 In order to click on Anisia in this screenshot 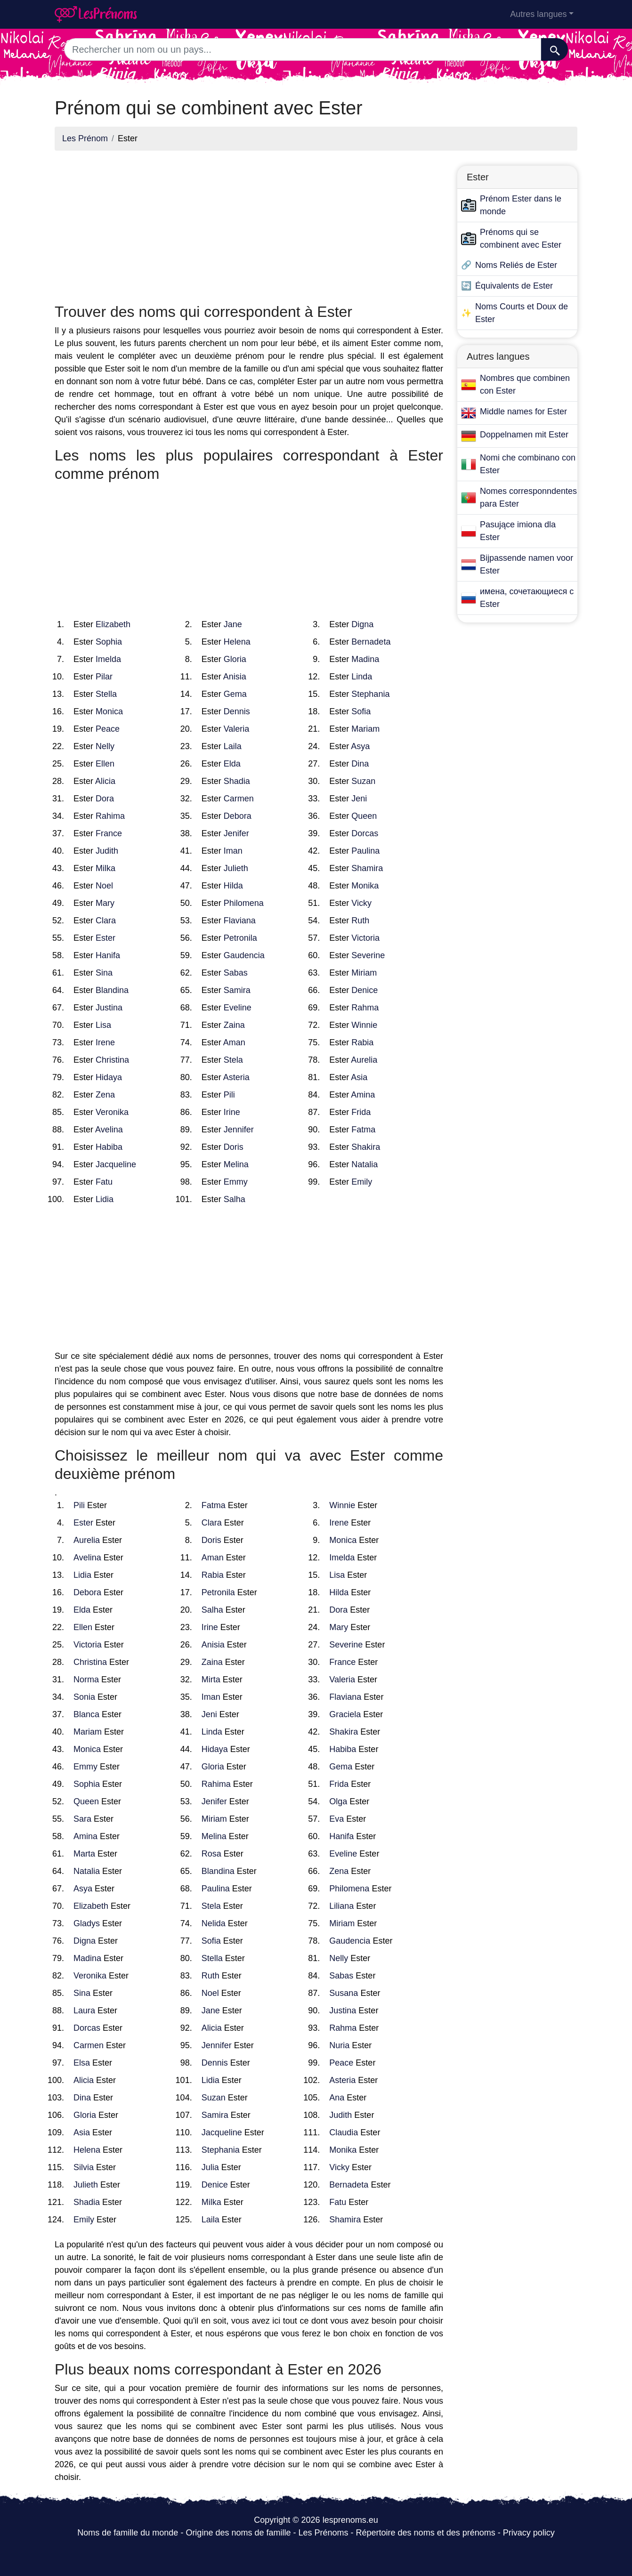, I will do `click(234, 676)`.